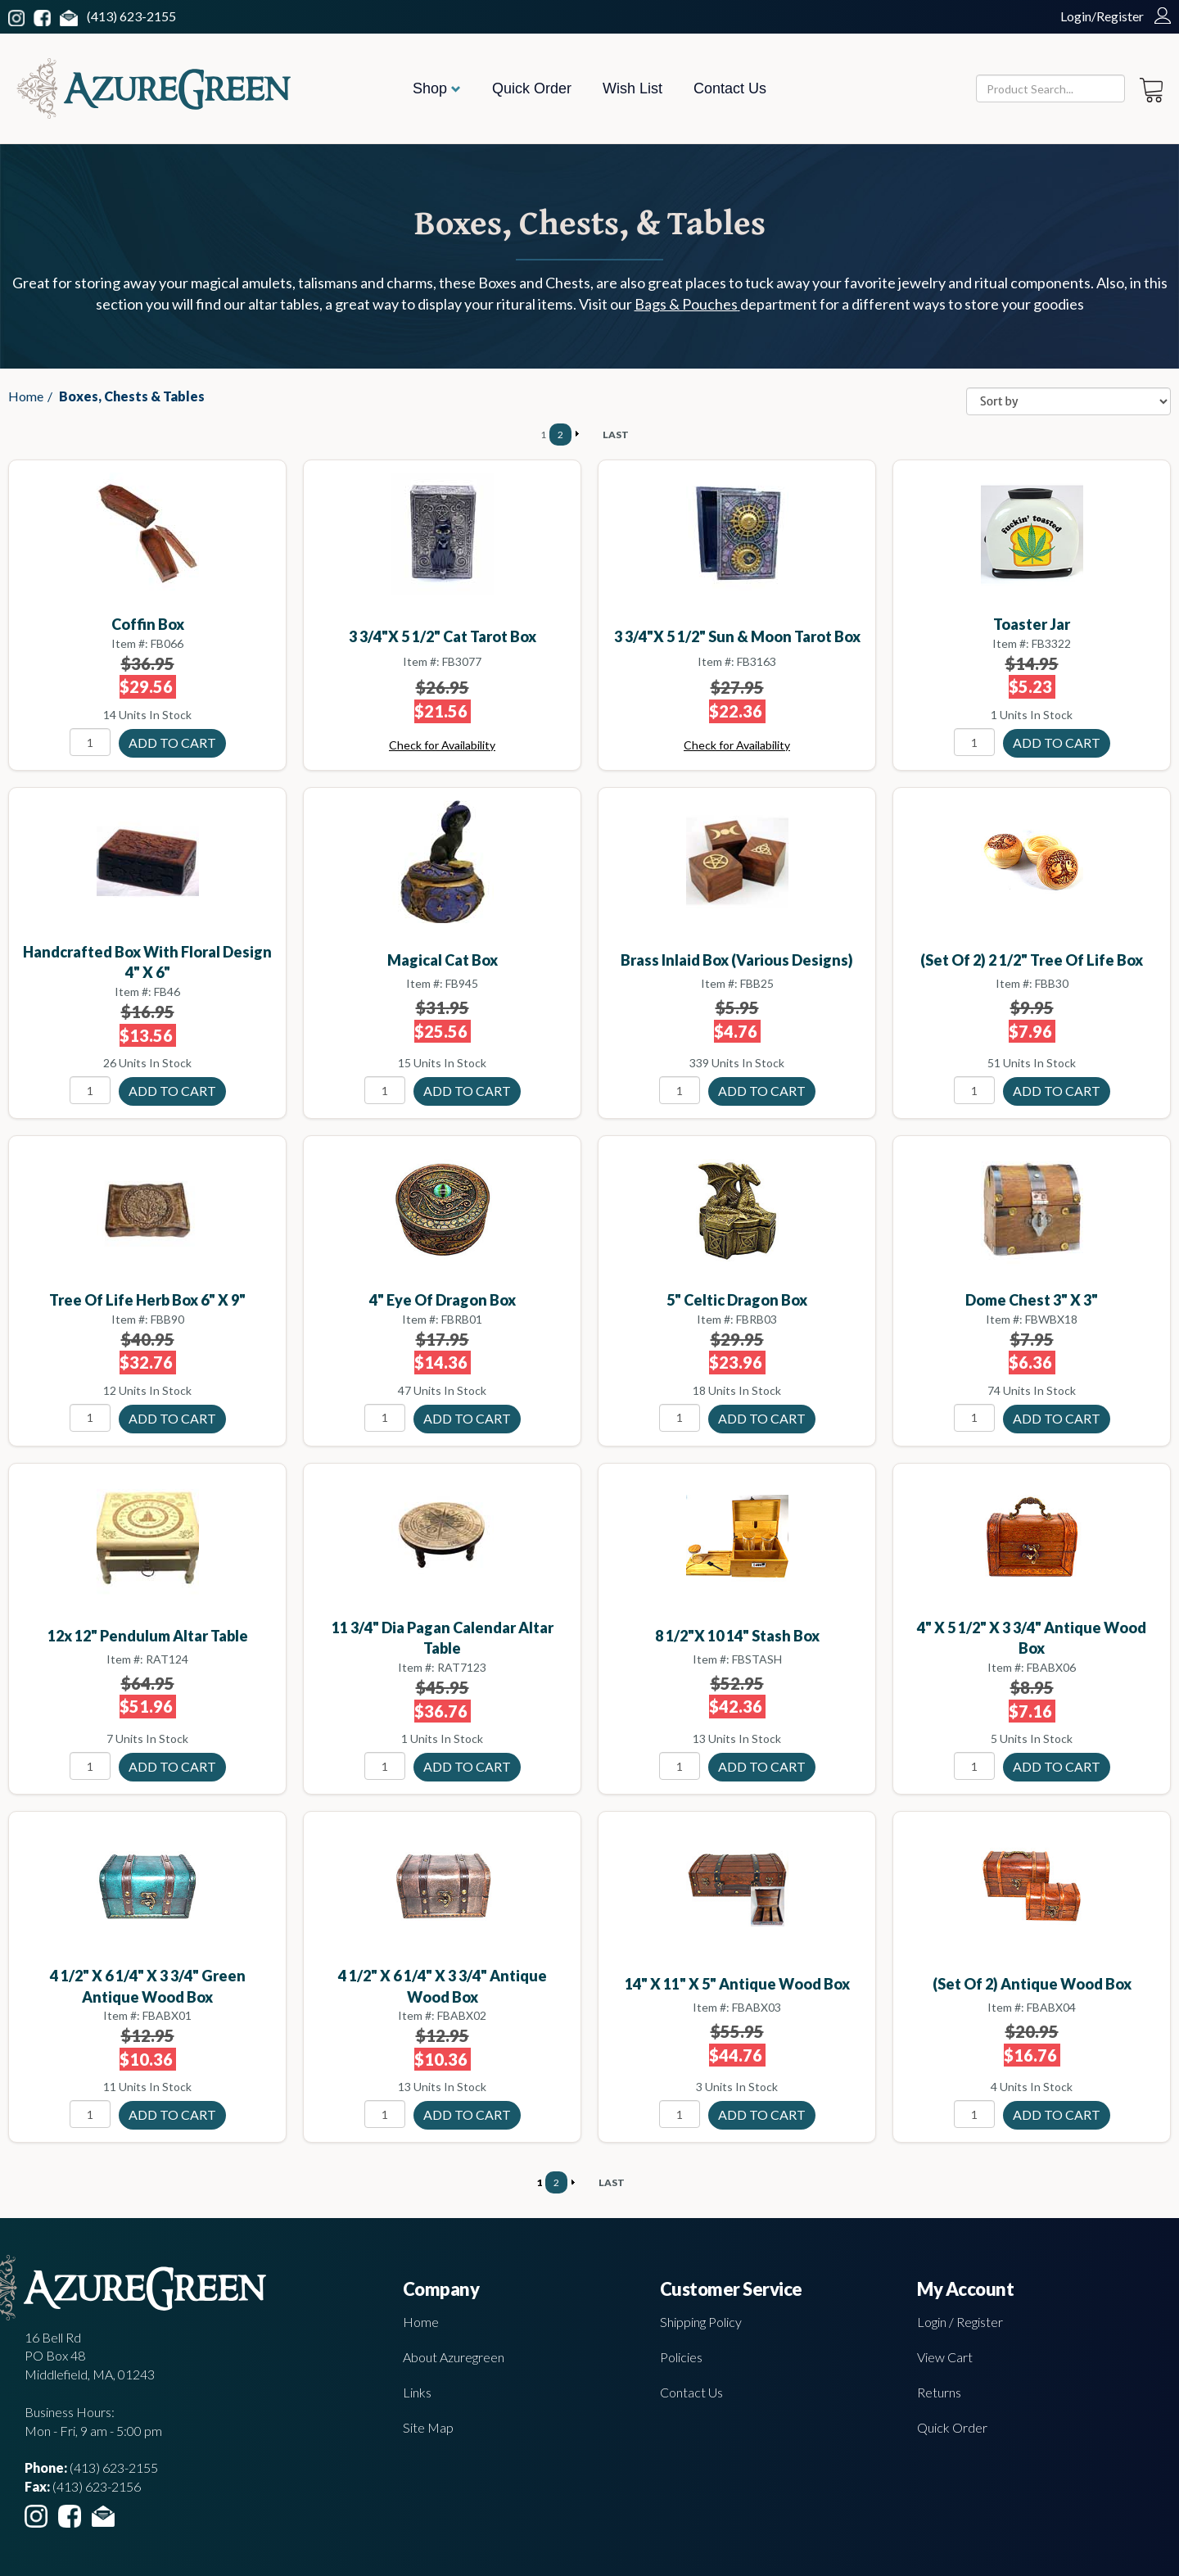 This screenshot has width=1179, height=2576. I want to click on 4" Eye of Dragon box, so click(442, 1300).